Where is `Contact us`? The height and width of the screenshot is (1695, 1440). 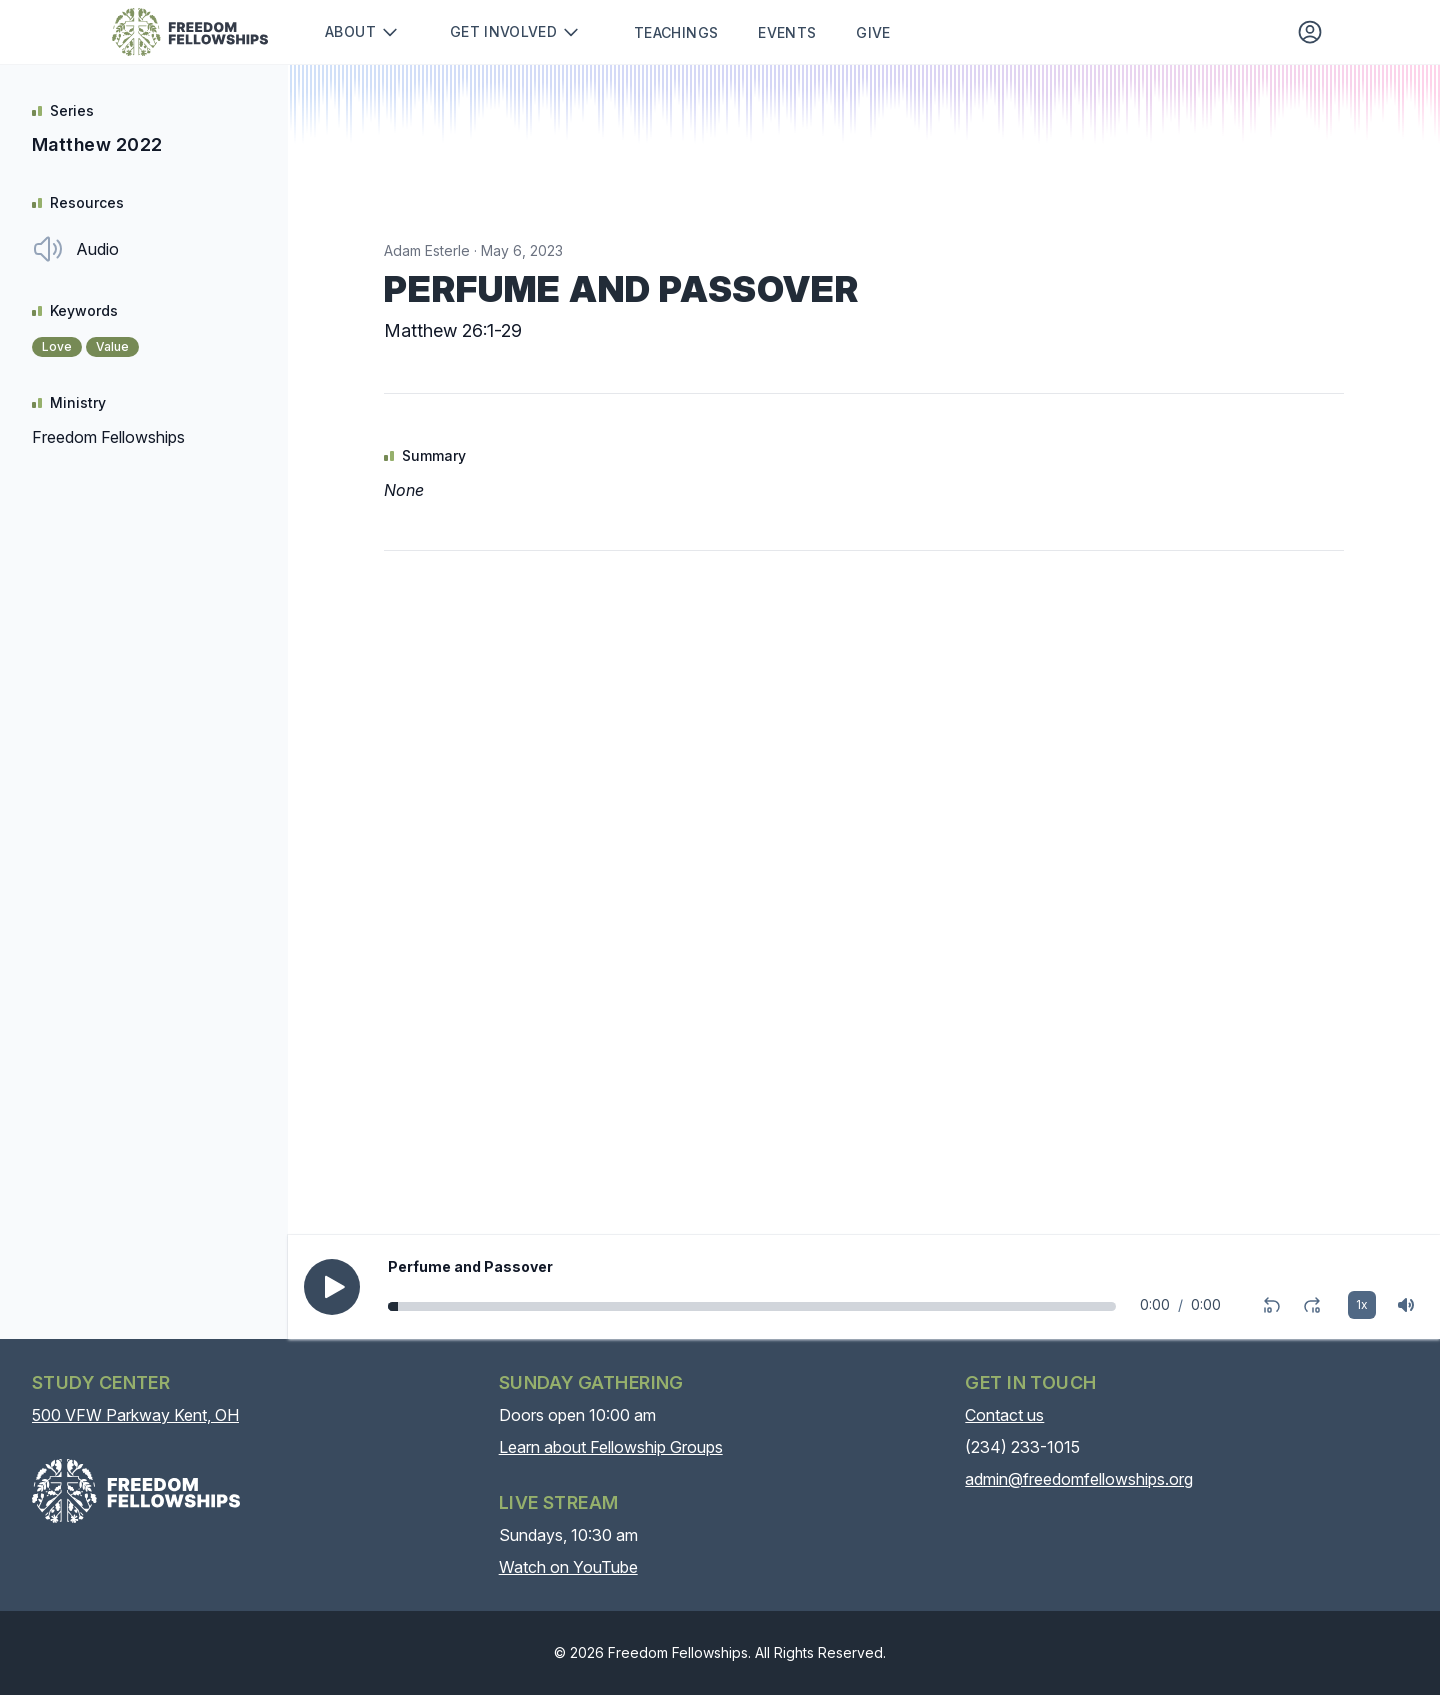
Contact us is located at coordinates (1004, 1415).